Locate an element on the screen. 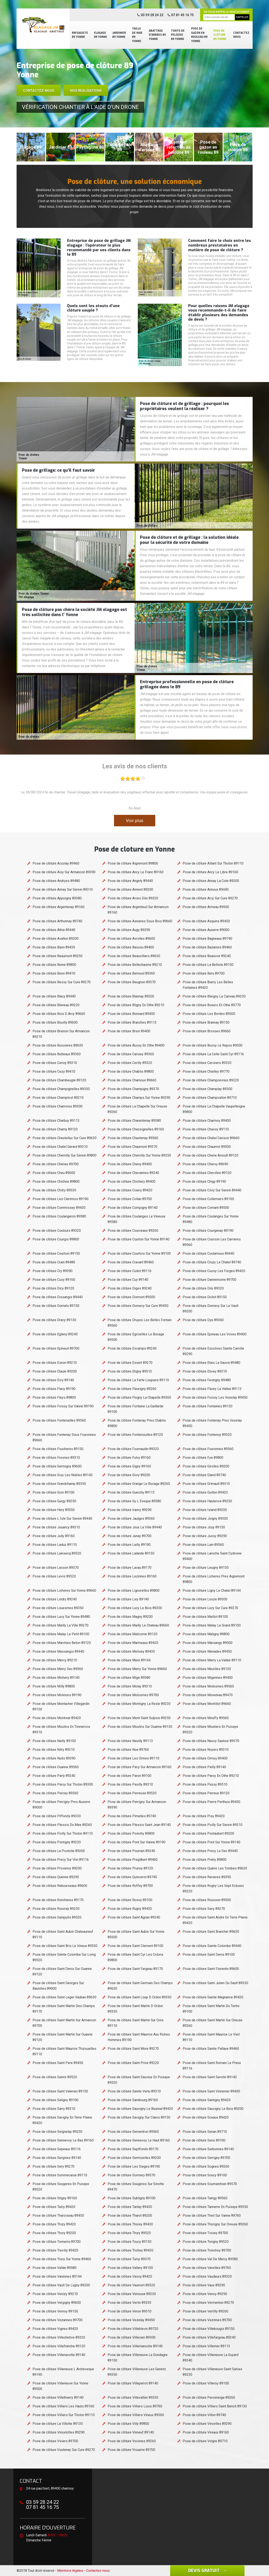 This screenshot has width=269, height=2576. Pose de clôture Saligny 89100 is located at coordinates (55, 2100).